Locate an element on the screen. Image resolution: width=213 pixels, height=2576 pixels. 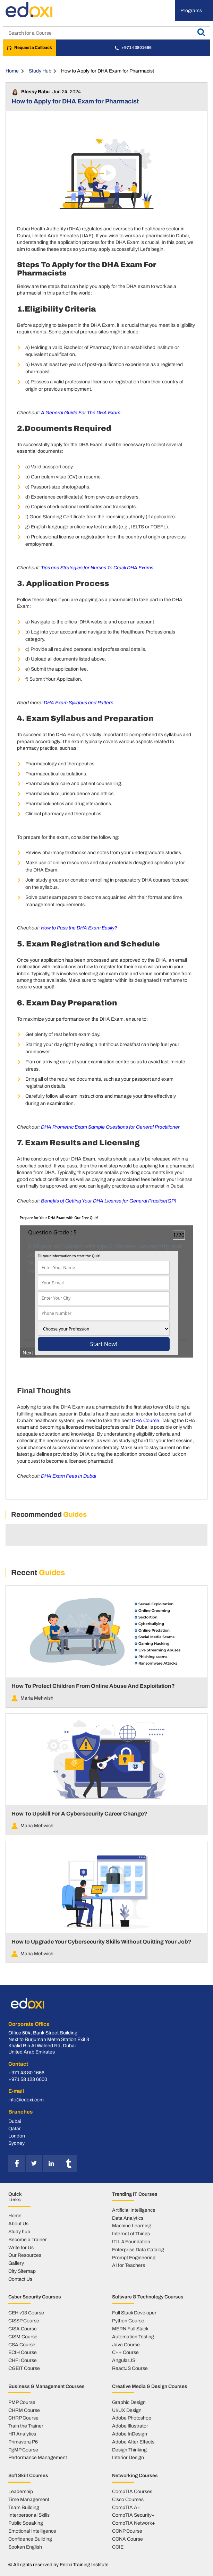
Study Hub is located at coordinates (40, 71).